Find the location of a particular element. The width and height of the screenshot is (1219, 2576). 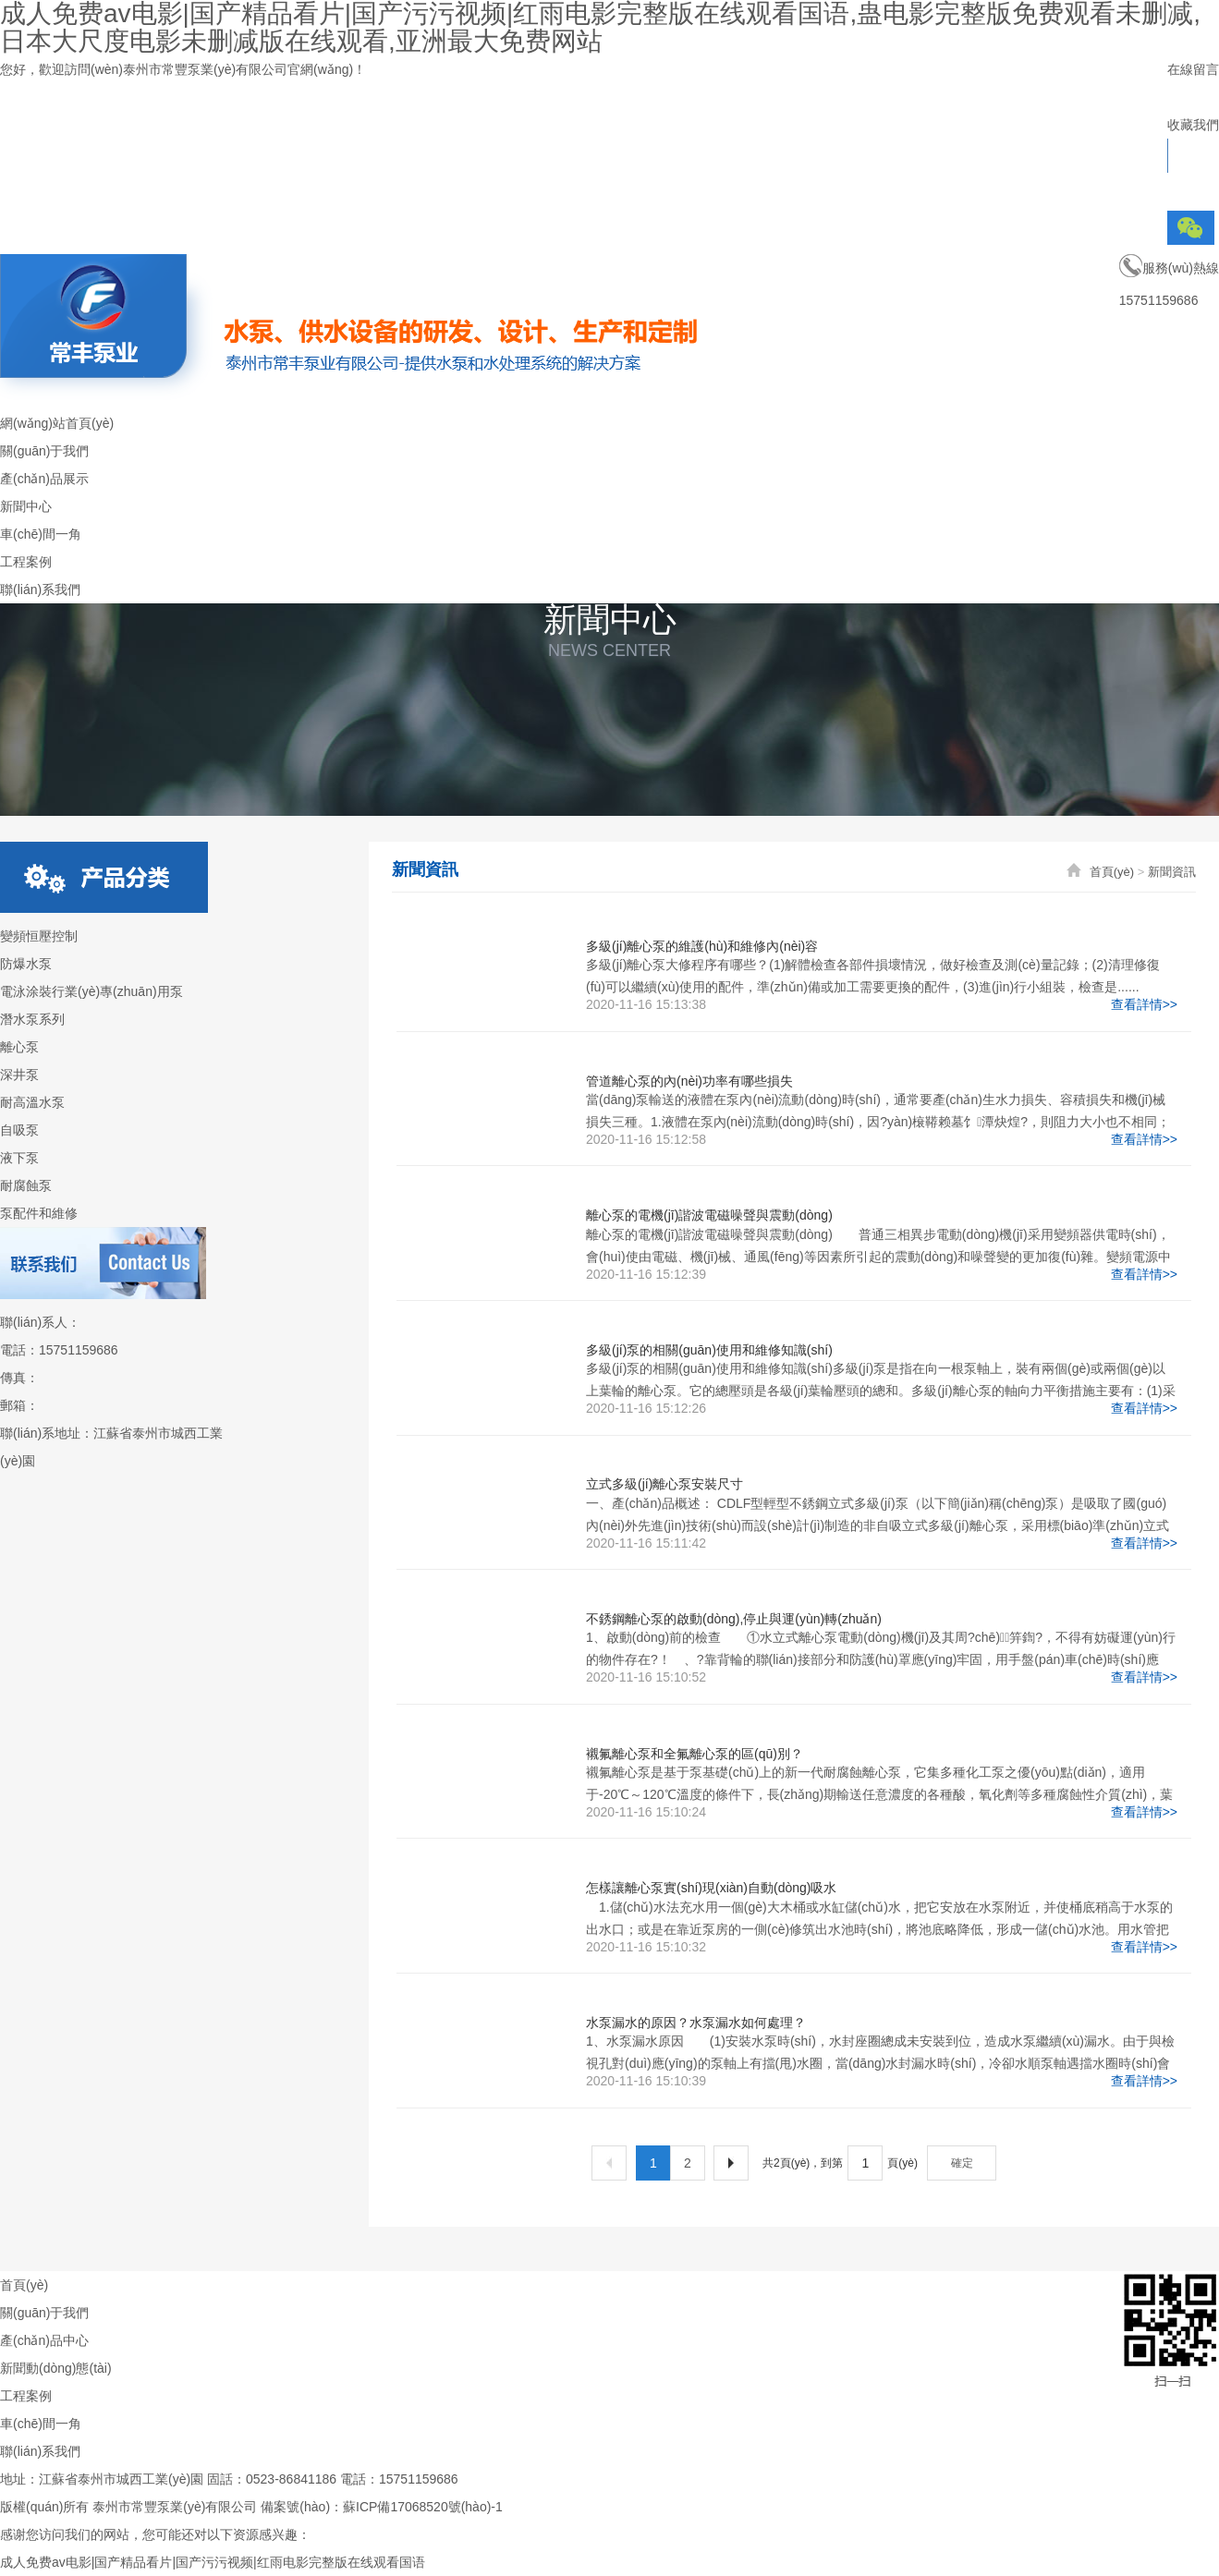

新聞動(dòng)態(tài) is located at coordinates (56, 2368).